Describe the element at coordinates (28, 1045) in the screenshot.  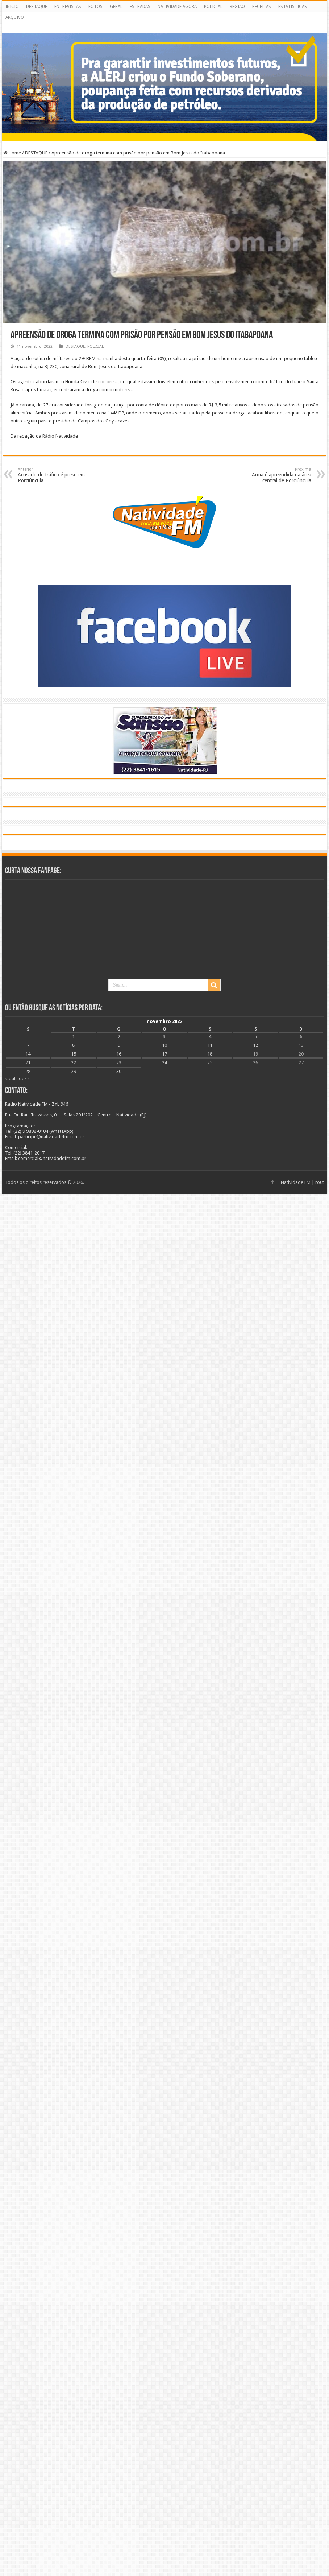
I see `7 [Posts publicados em 7 de November de 2022]` at that location.